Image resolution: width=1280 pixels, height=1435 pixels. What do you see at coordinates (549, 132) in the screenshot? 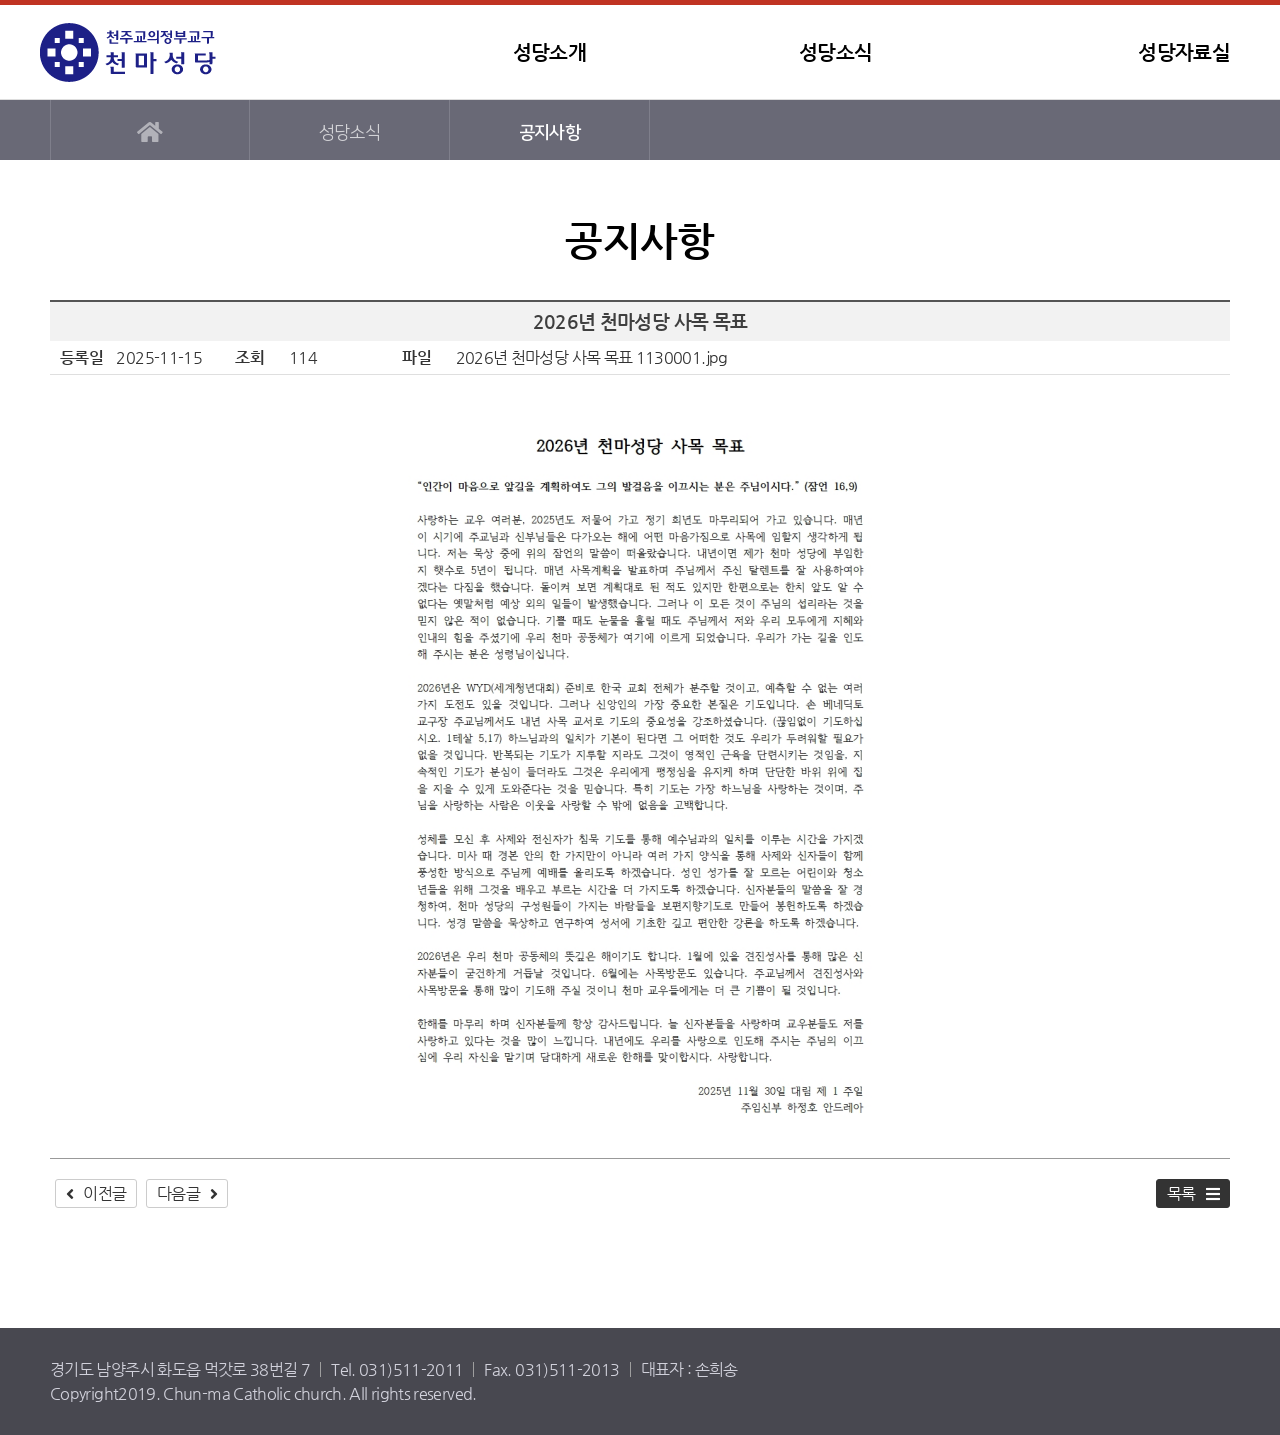
I see `공지사항` at bounding box center [549, 132].